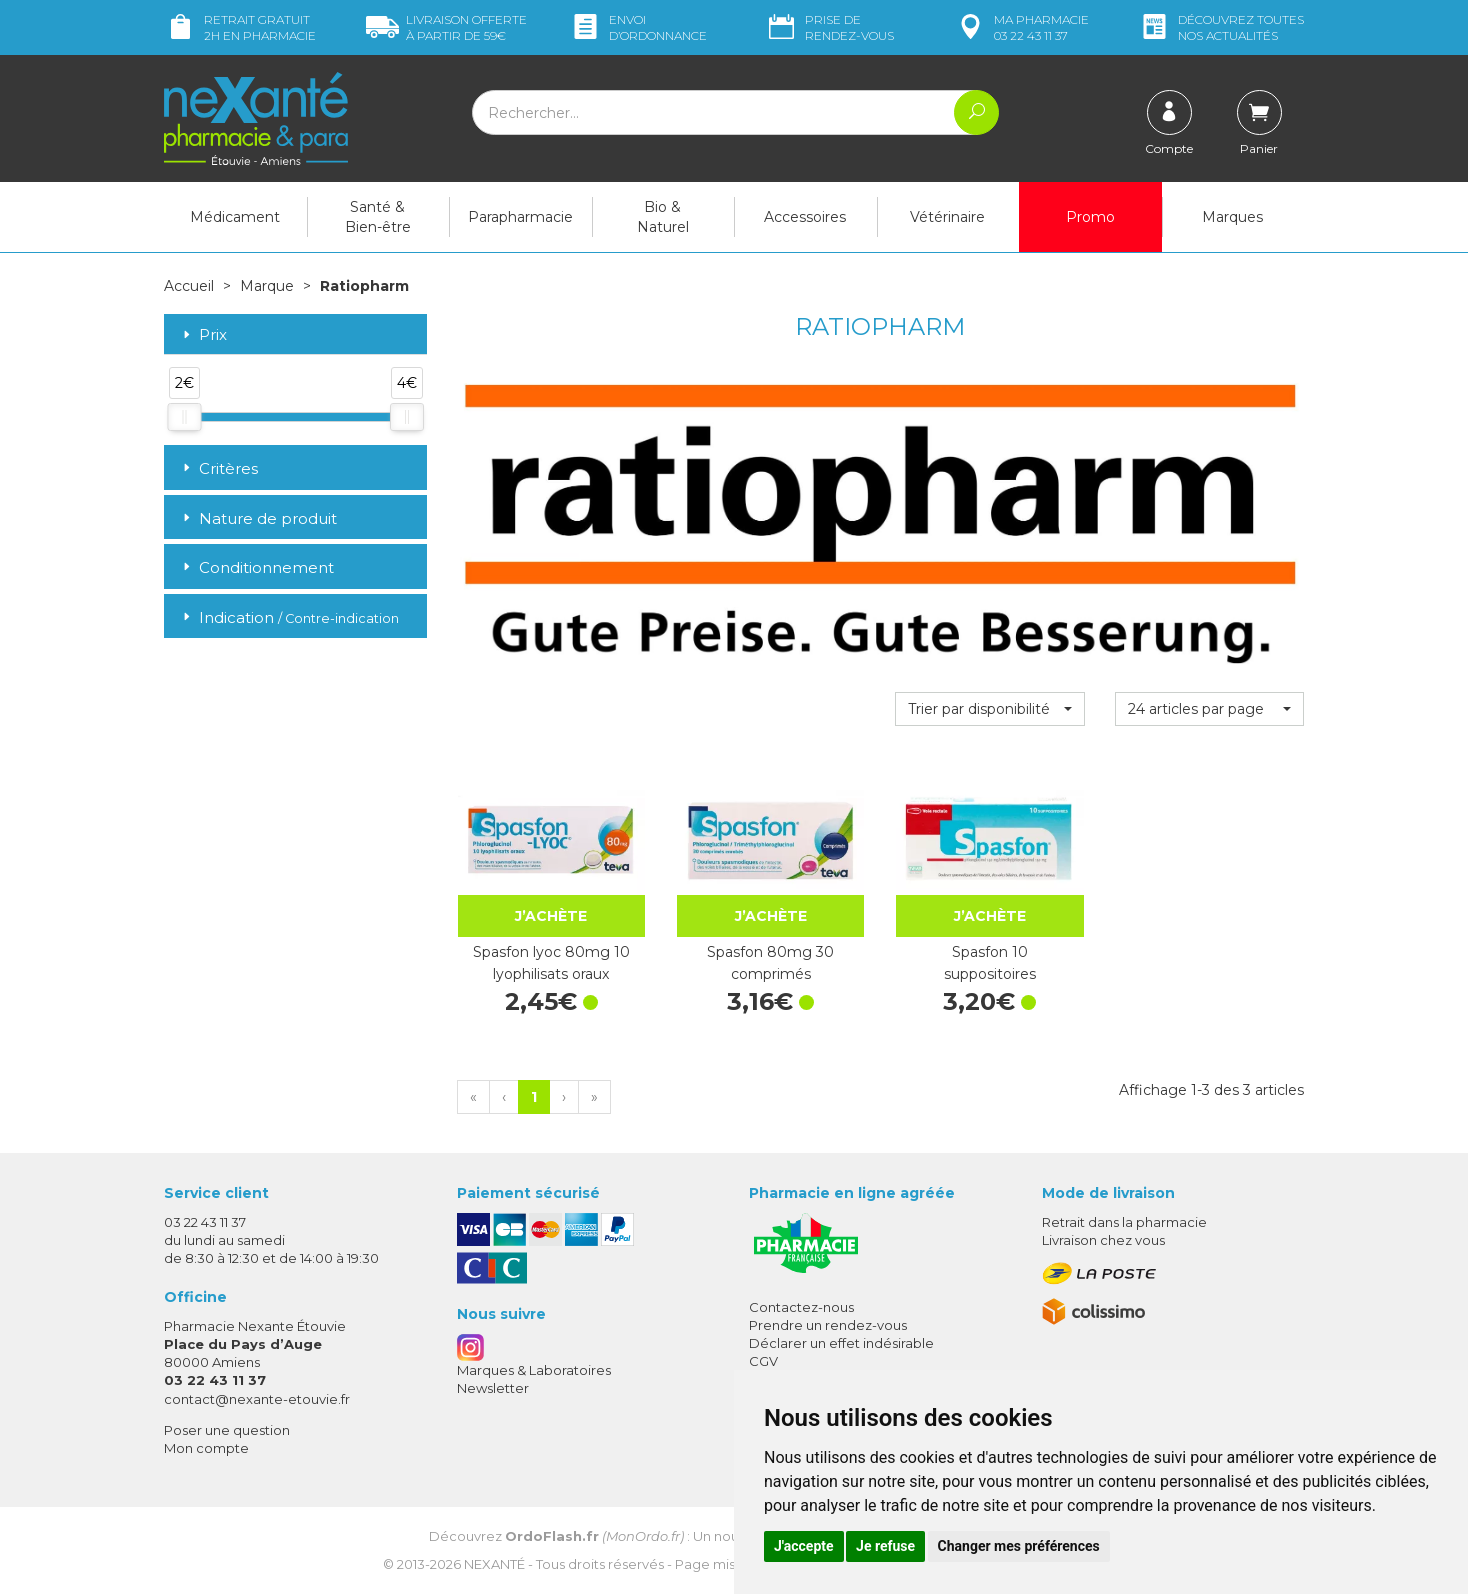 This screenshot has width=1468, height=1594. What do you see at coordinates (947, 217) in the screenshot?
I see `Vétérinaire` at bounding box center [947, 217].